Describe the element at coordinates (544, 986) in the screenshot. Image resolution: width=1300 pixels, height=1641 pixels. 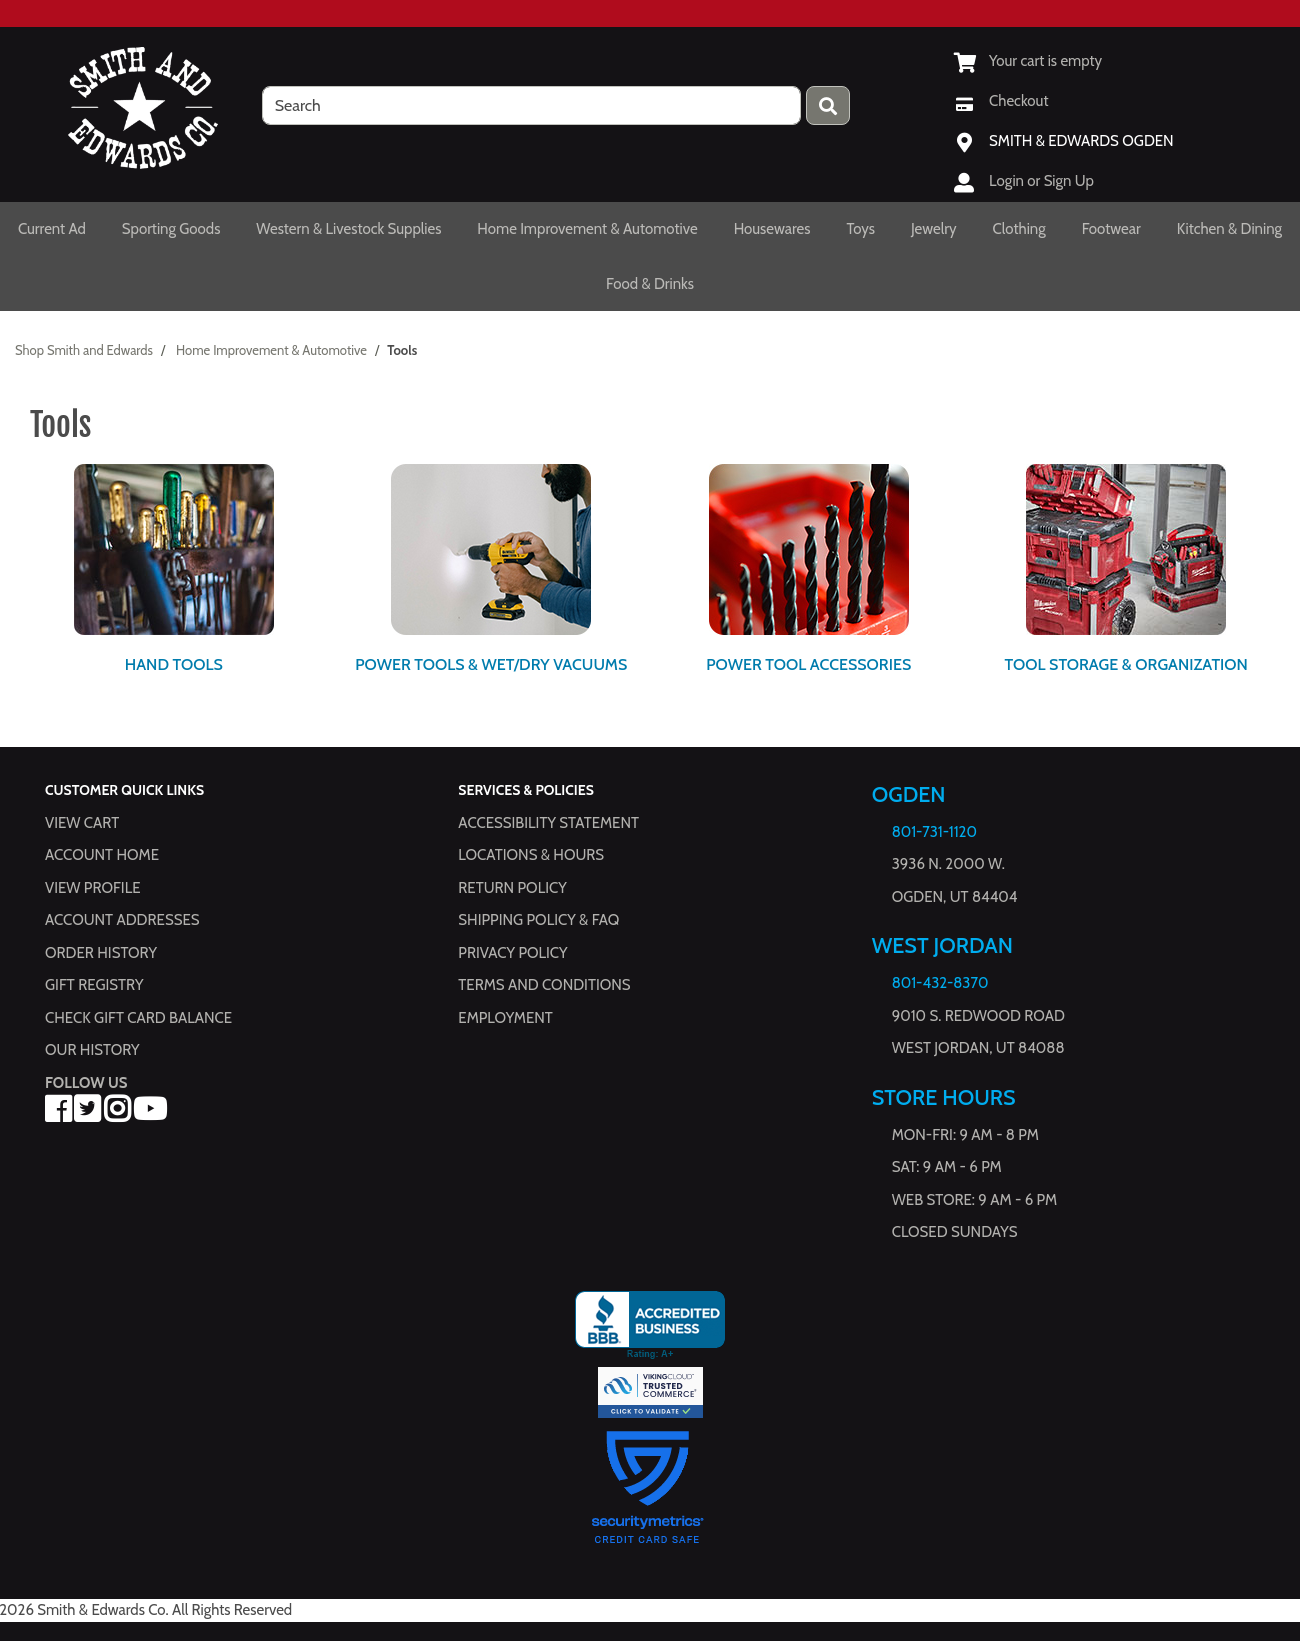
I see `Terms and Conditions` at that location.